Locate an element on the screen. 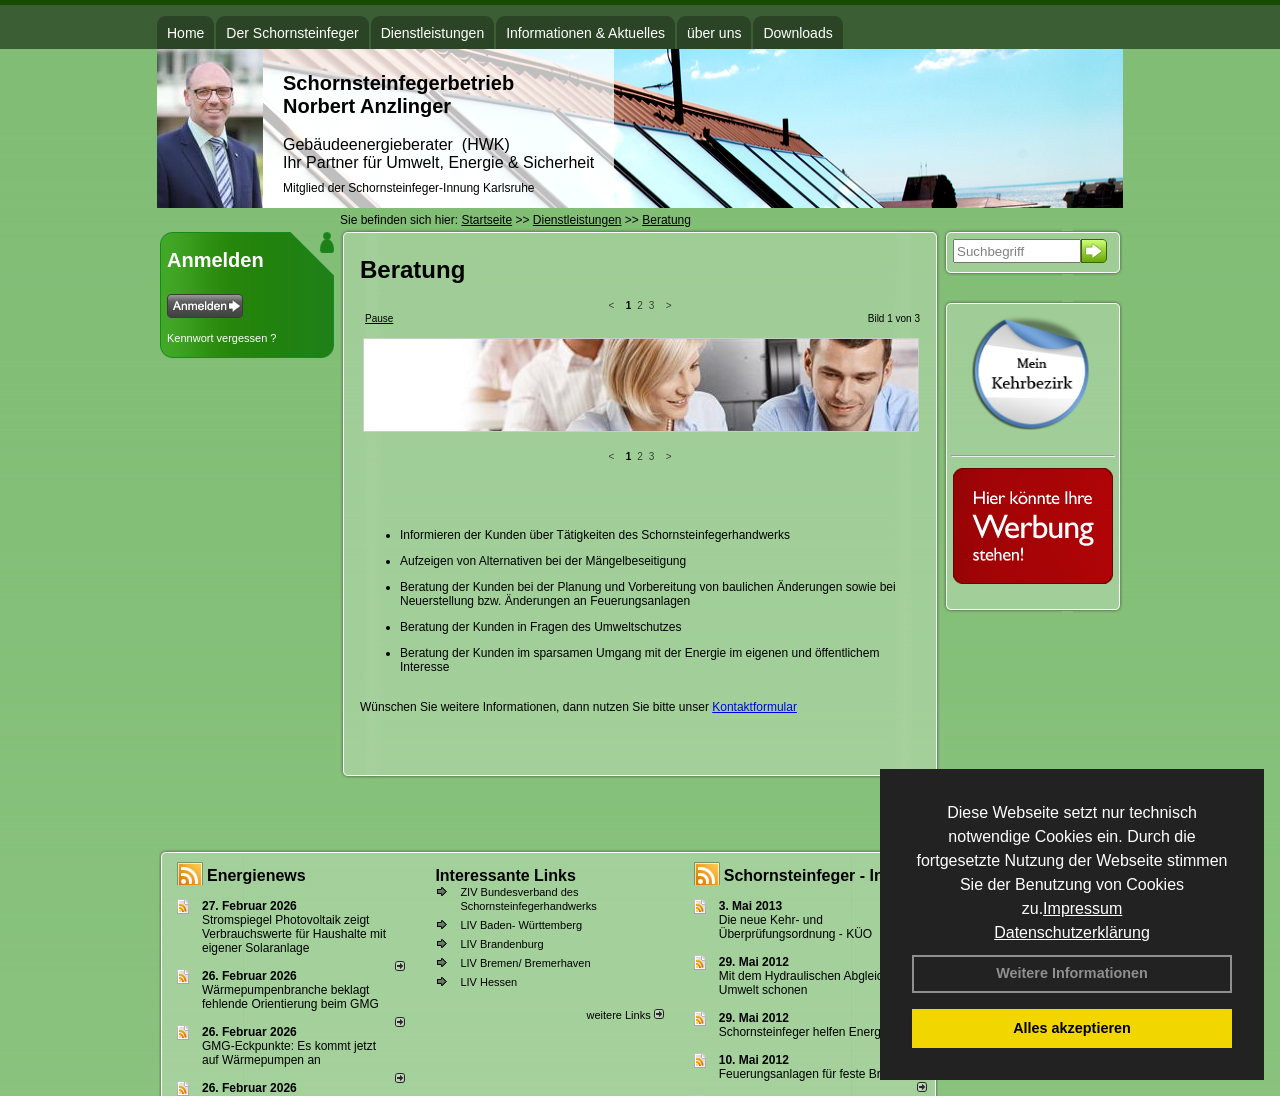 The width and height of the screenshot is (1280, 1096). Kennwort vergessen ? is located at coordinates (221, 338).